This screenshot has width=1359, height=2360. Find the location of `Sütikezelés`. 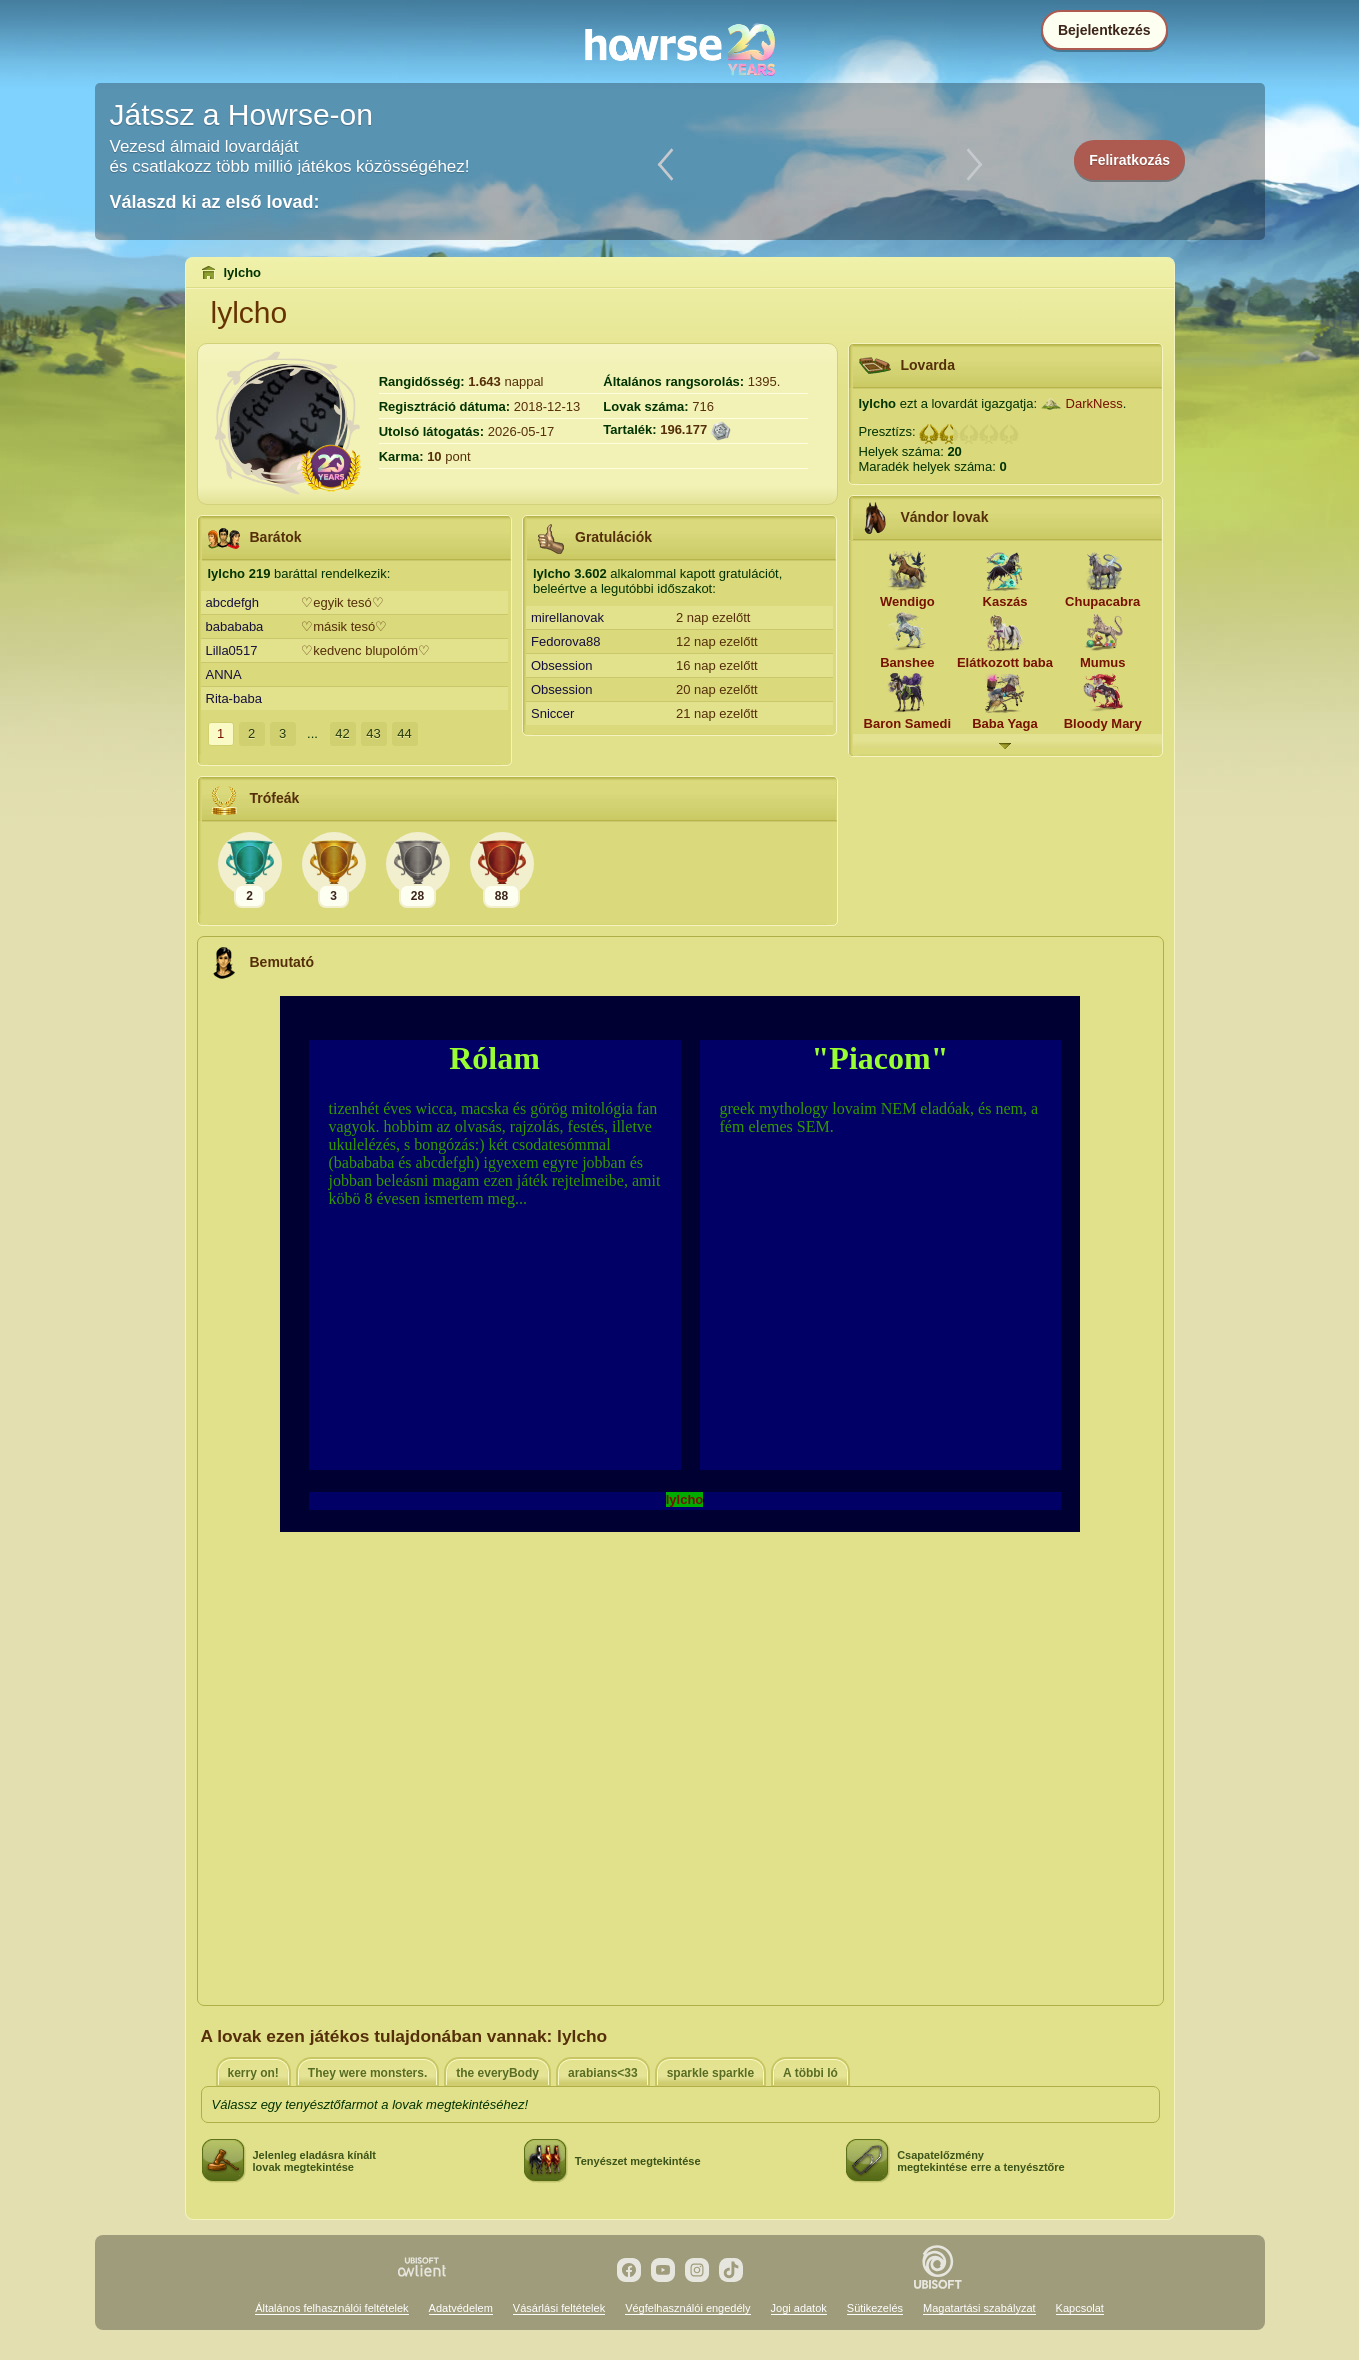

Sütikezelés is located at coordinates (875, 2308).